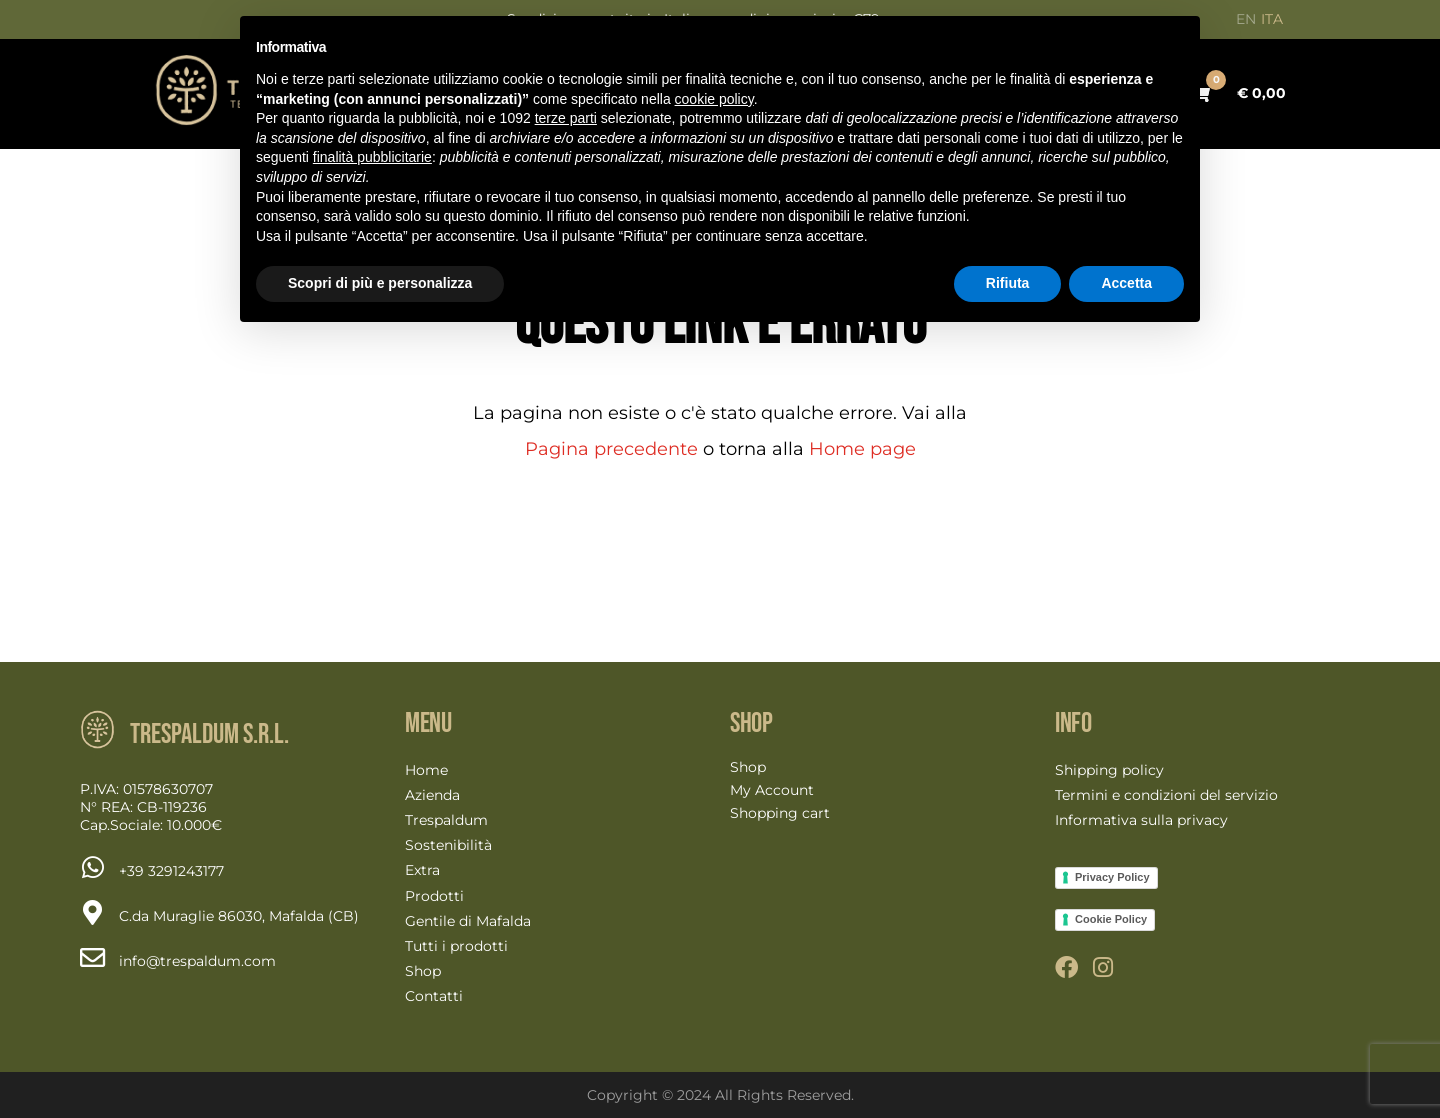  What do you see at coordinates (1109, 770) in the screenshot?
I see `Shipping policy` at bounding box center [1109, 770].